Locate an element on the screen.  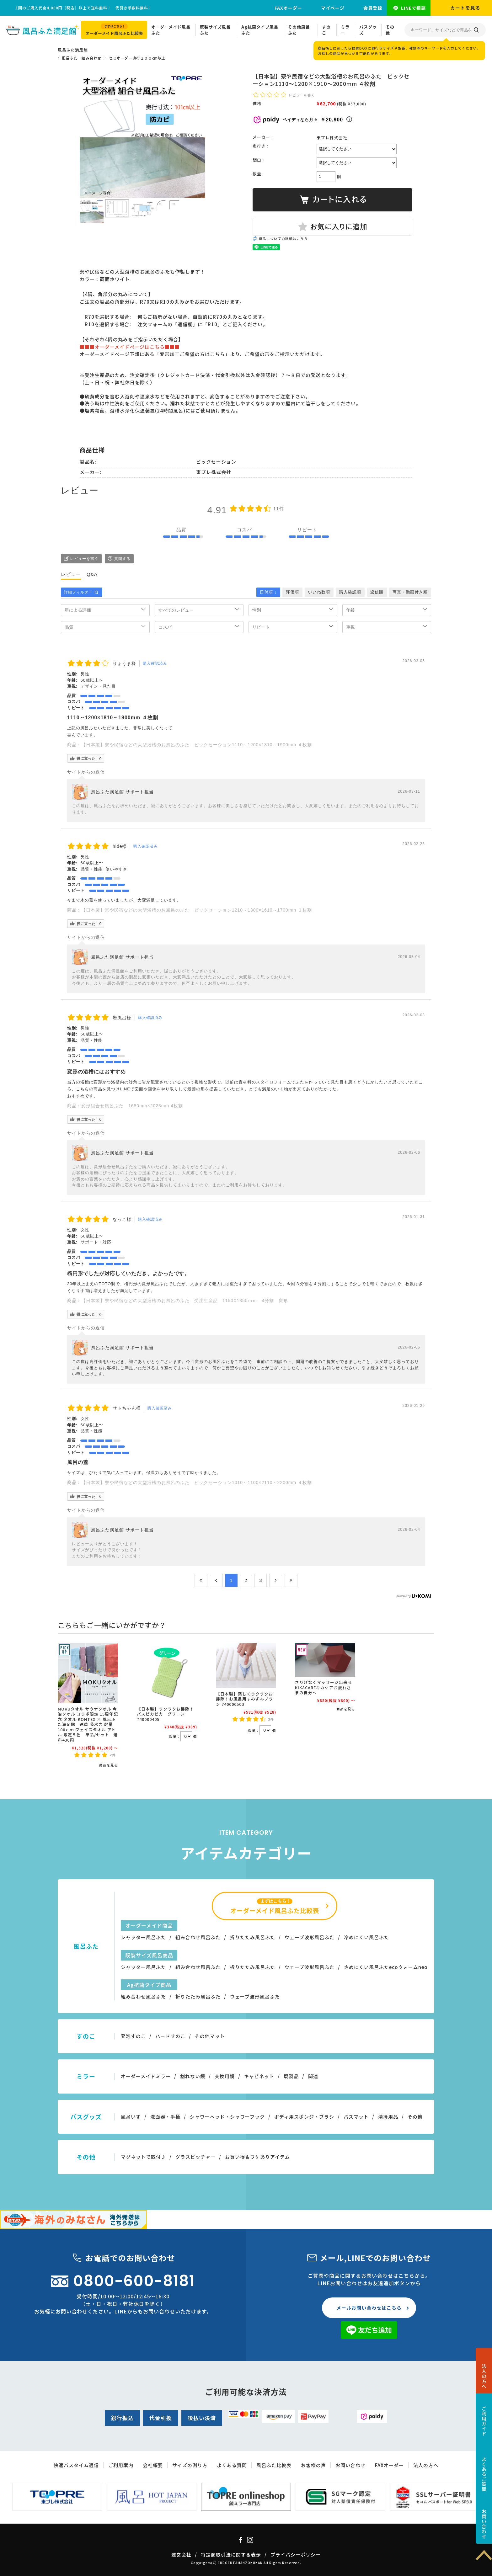
運営会社 is located at coordinates (181, 2554).